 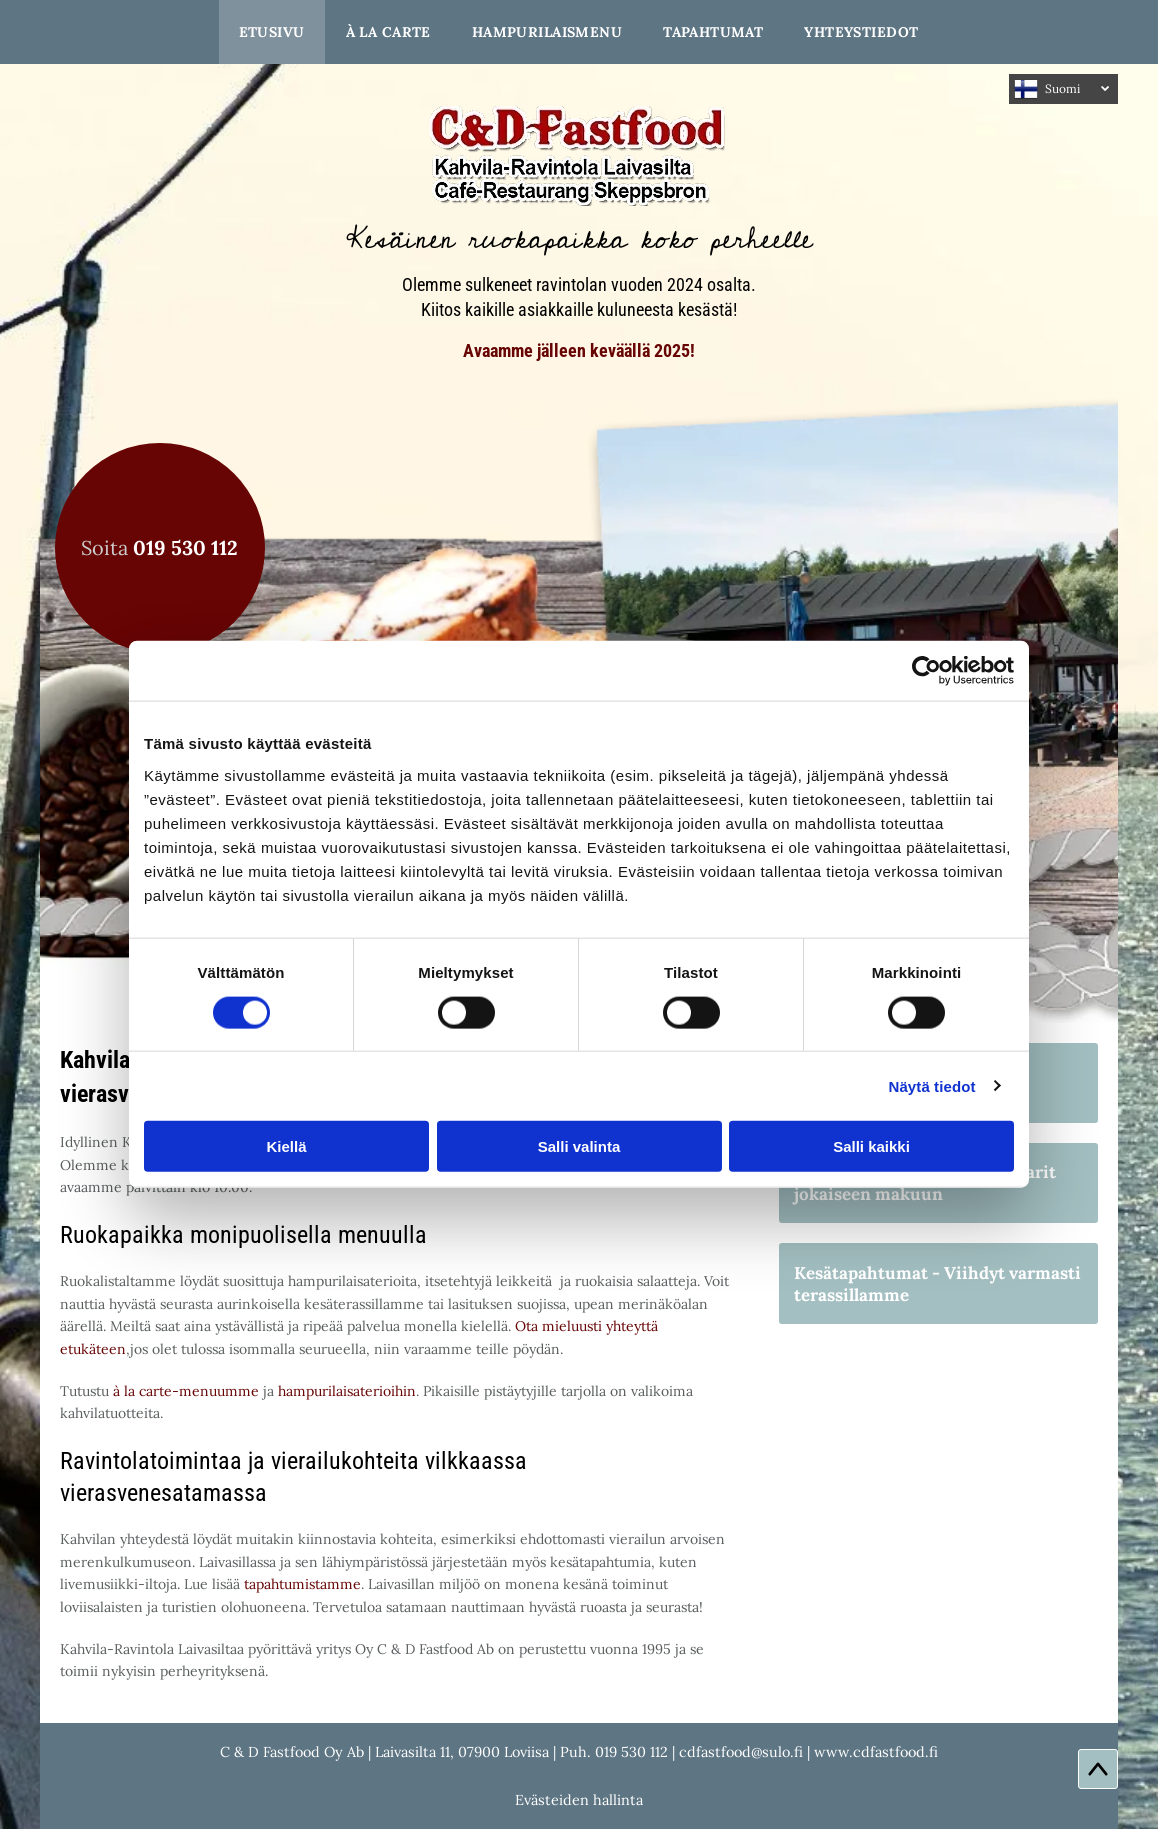 I want to click on Salli kaikki, so click(x=871, y=1146).